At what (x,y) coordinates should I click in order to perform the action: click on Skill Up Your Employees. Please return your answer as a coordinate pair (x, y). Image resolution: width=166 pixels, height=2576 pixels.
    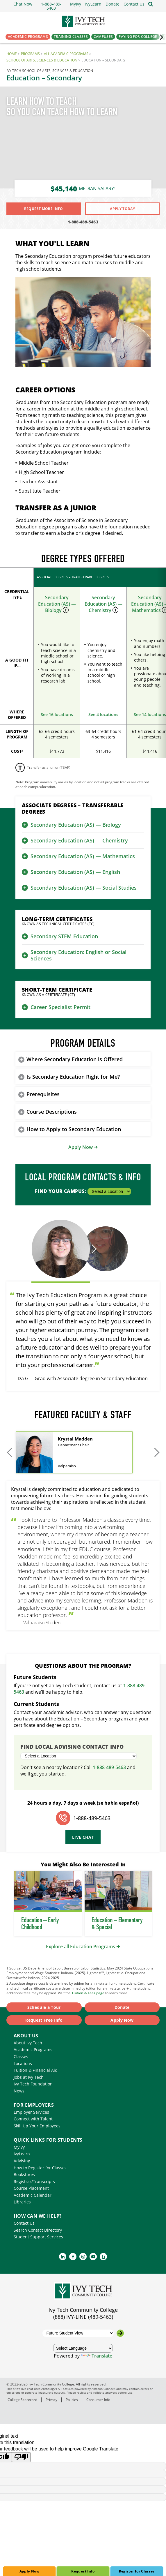
    Looking at the image, I should click on (37, 2126).